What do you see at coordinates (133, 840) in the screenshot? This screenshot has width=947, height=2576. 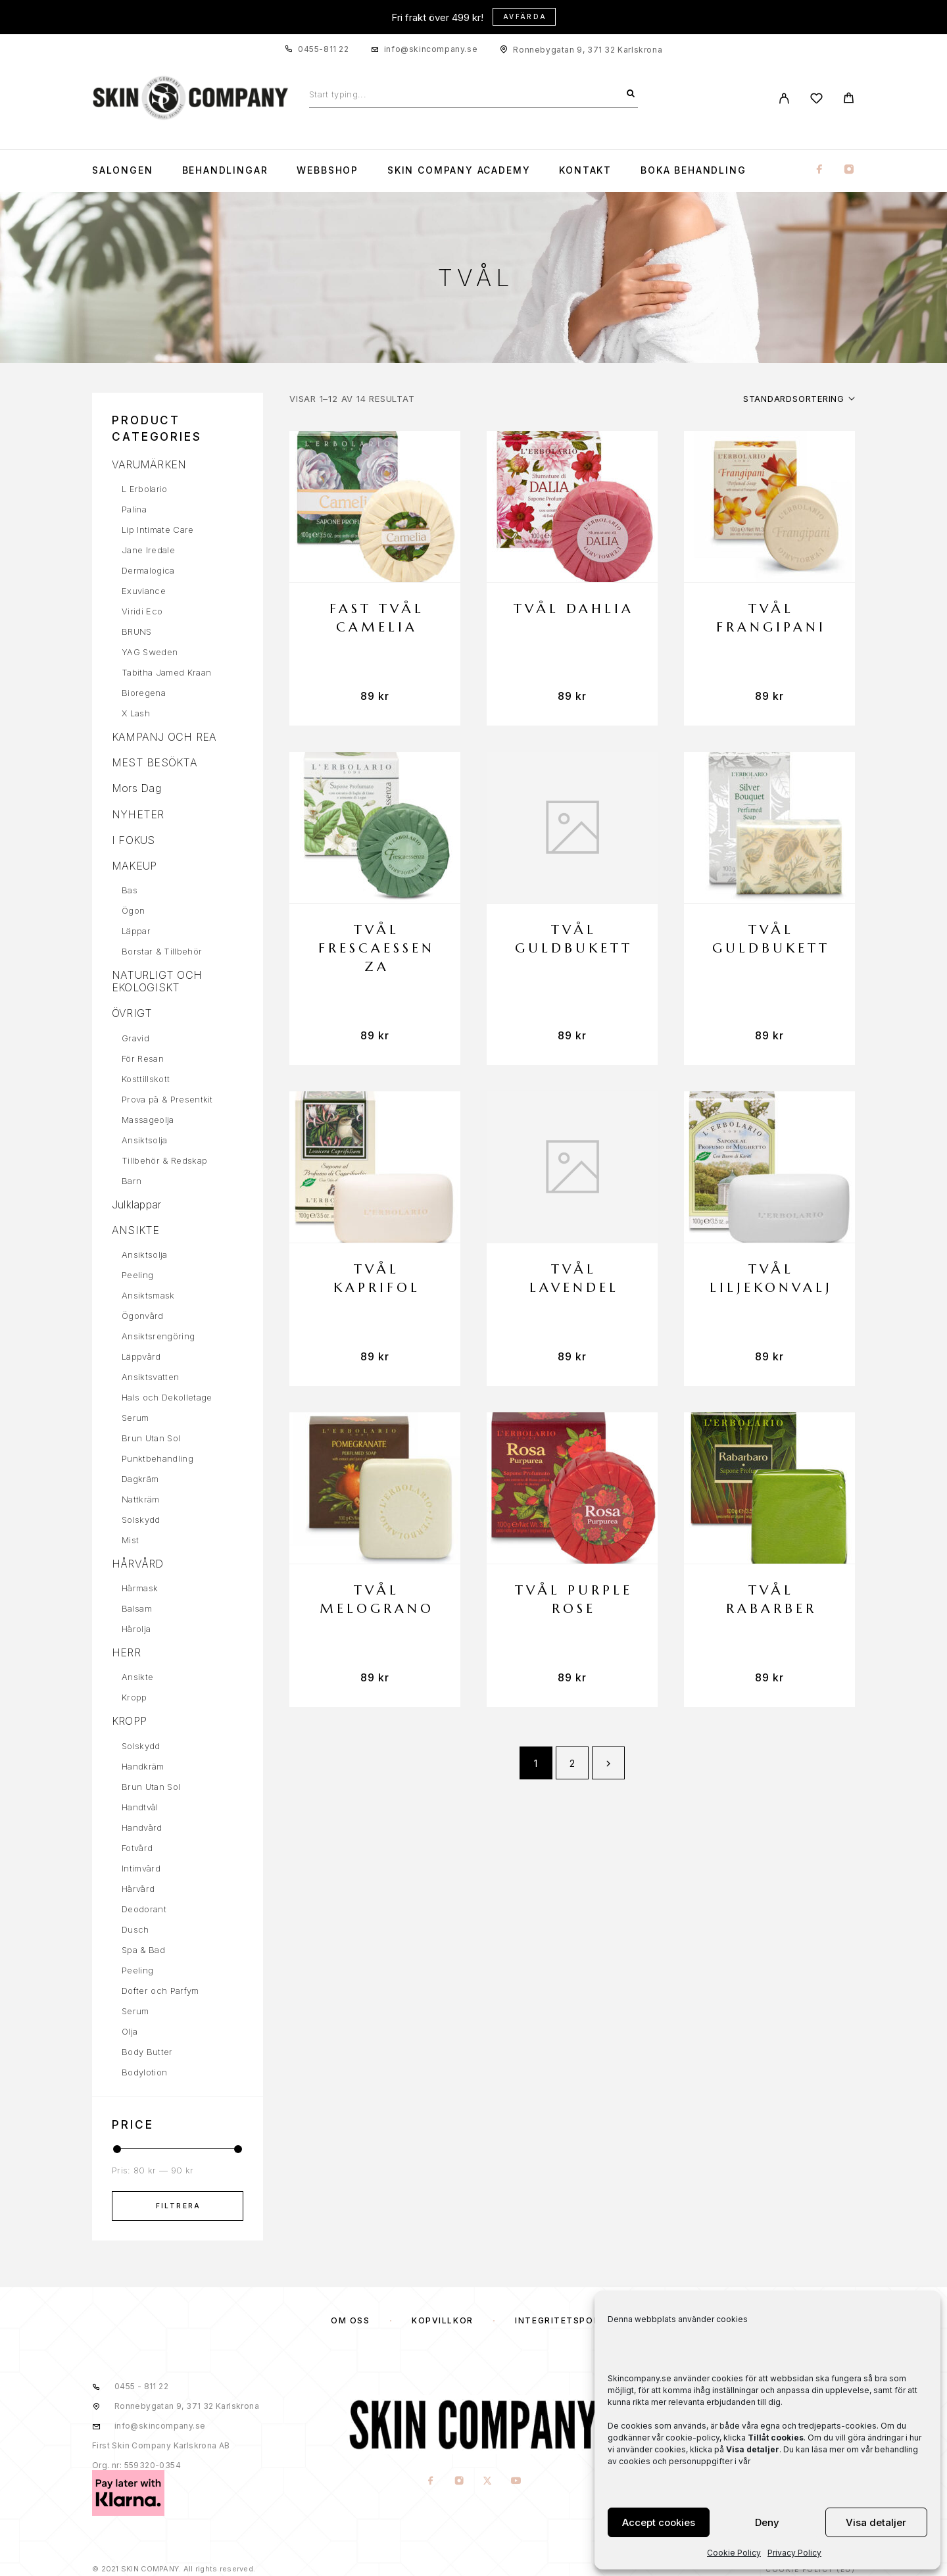 I see `I FOKUS` at bounding box center [133, 840].